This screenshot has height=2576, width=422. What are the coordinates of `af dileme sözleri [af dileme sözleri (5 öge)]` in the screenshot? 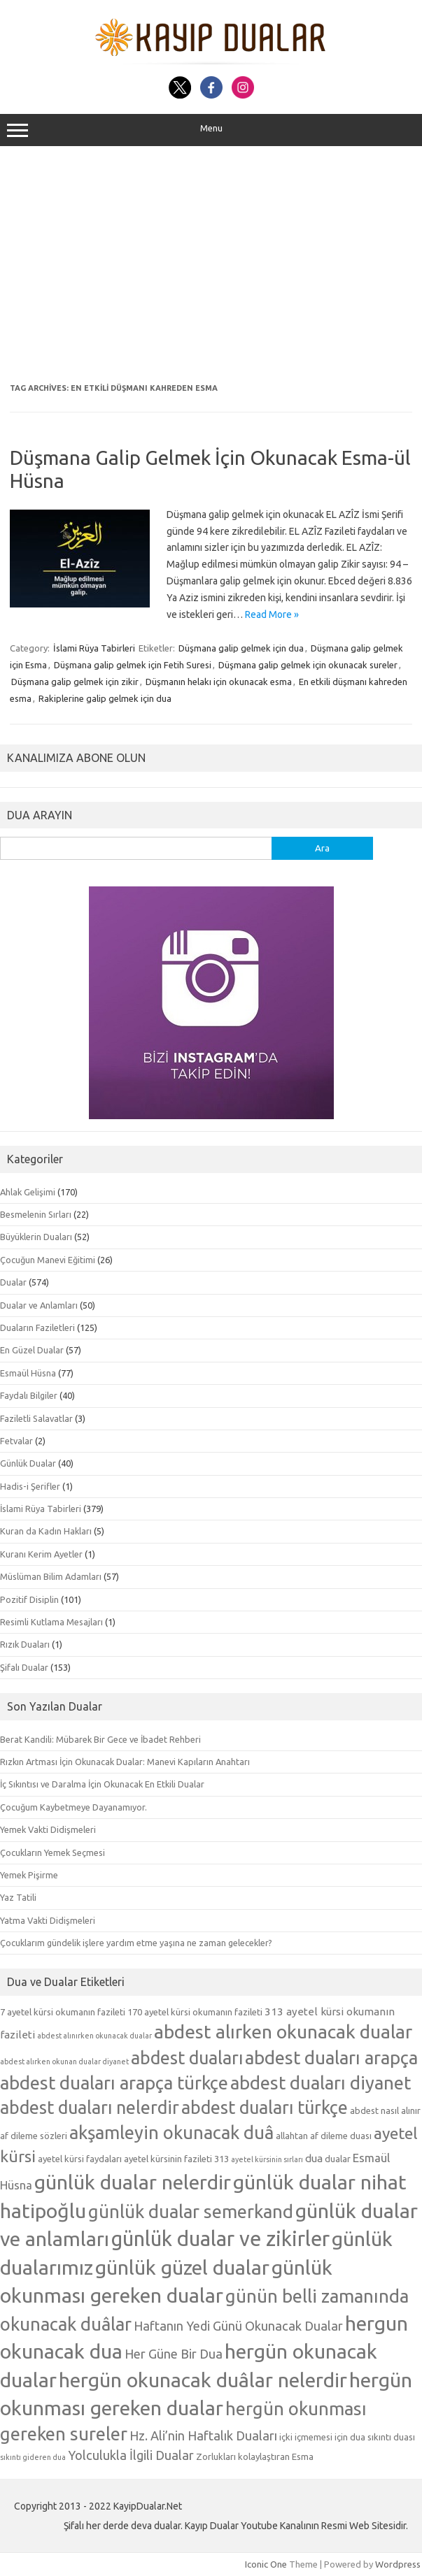 It's located at (33, 2135).